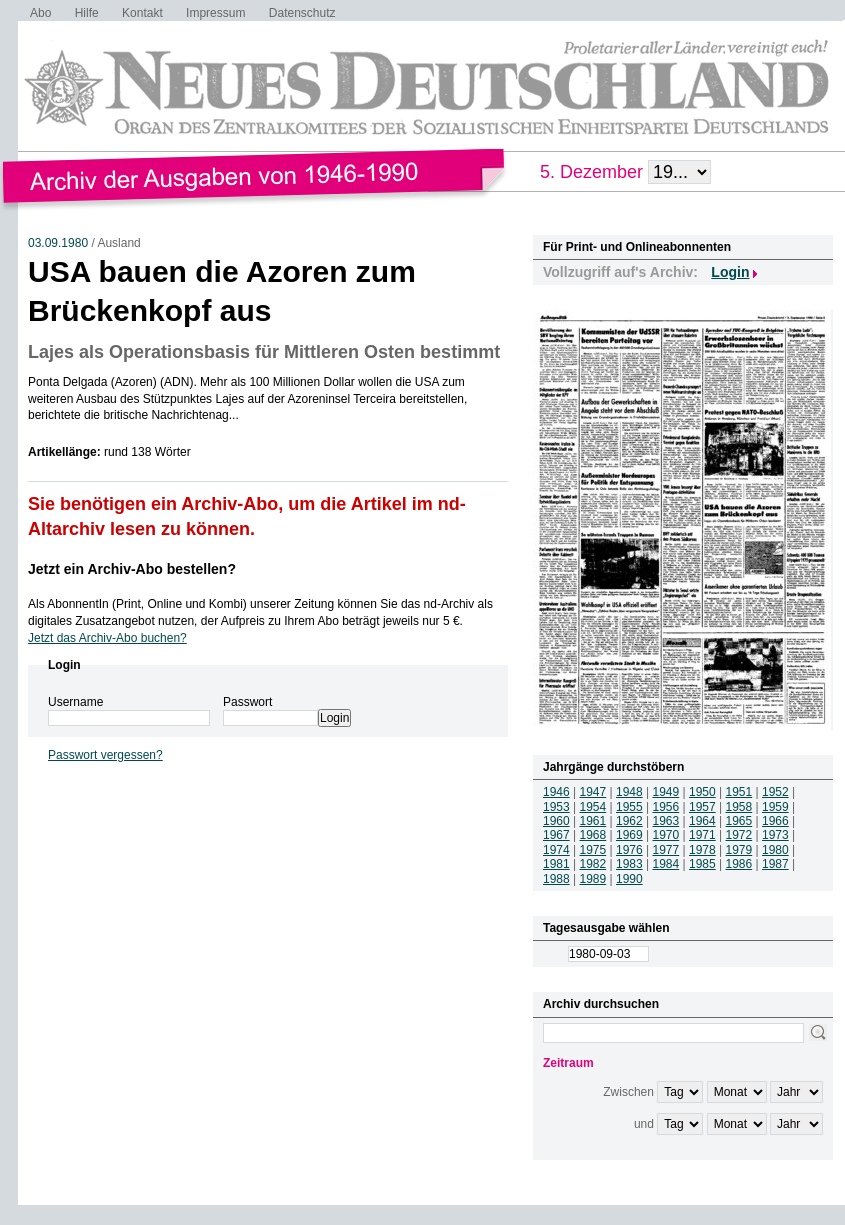 Image resolution: width=845 pixels, height=1225 pixels. I want to click on Datenschutz, so click(302, 13).